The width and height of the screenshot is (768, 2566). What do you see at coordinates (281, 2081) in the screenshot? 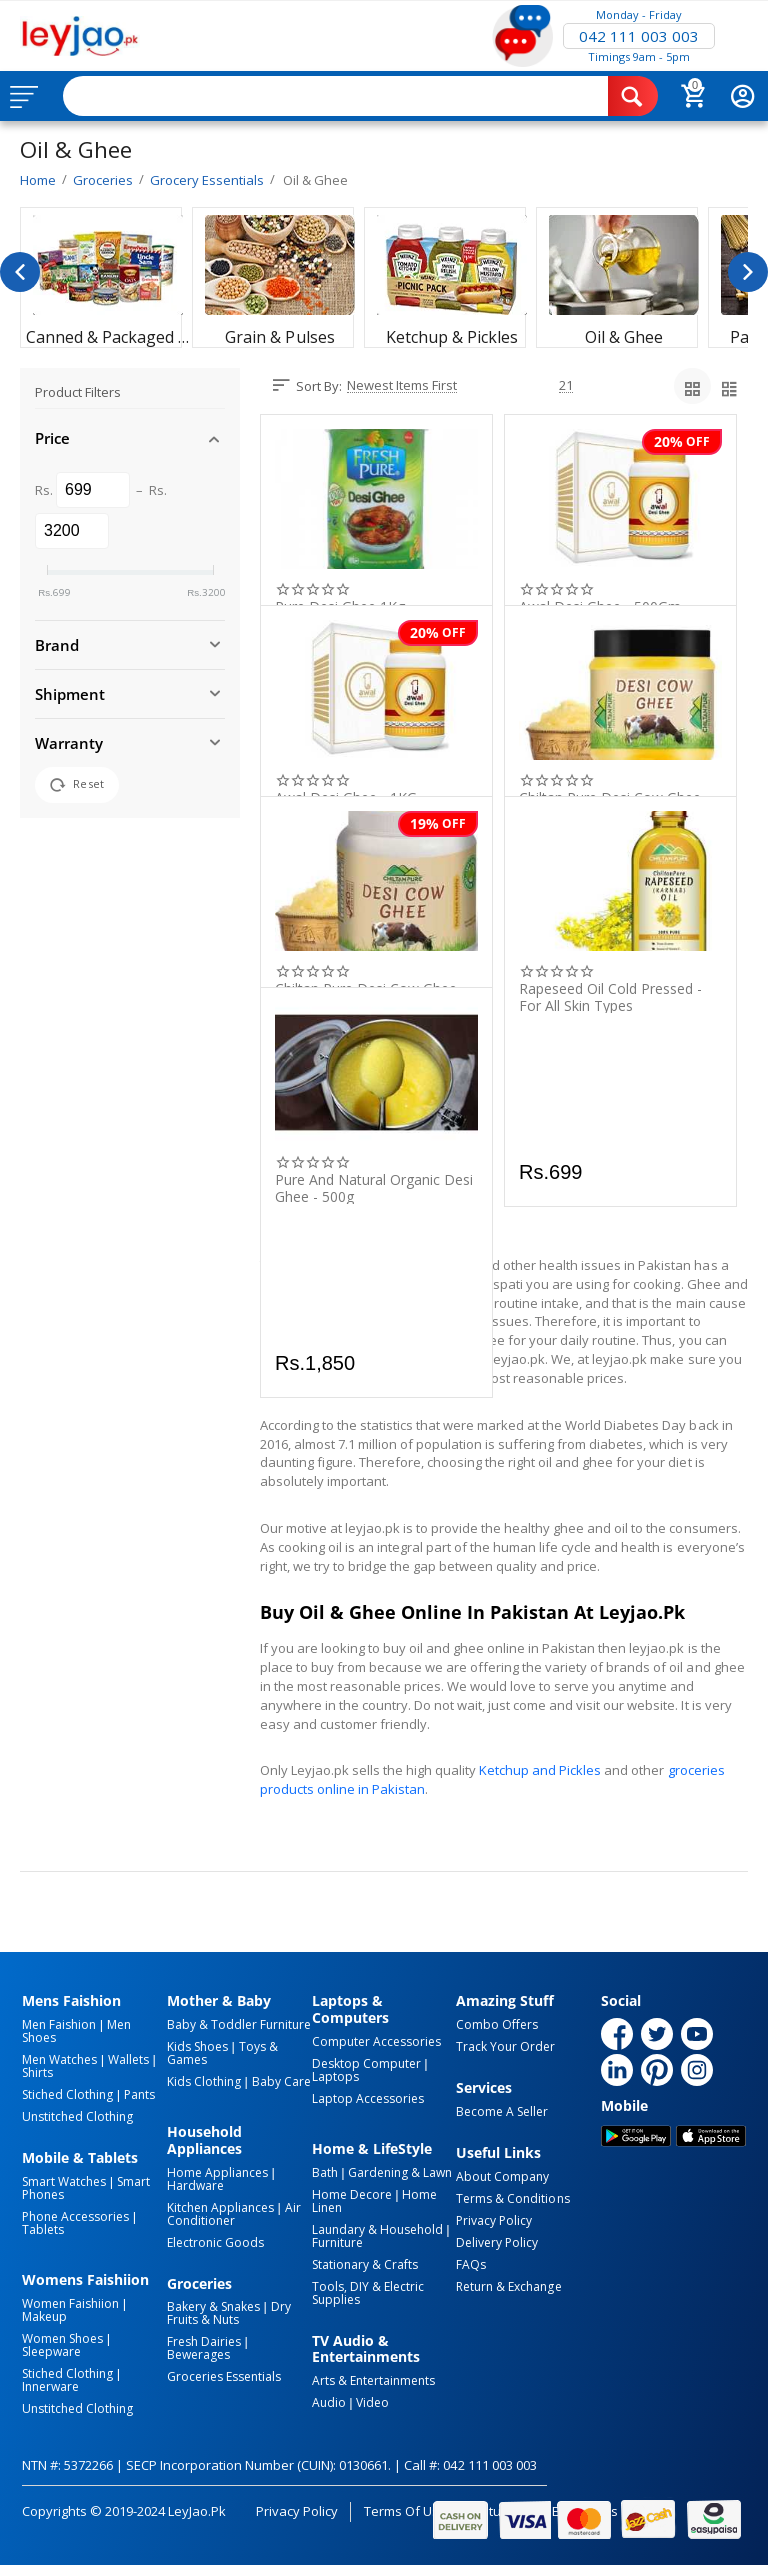
I see `Baby Care` at bounding box center [281, 2081].